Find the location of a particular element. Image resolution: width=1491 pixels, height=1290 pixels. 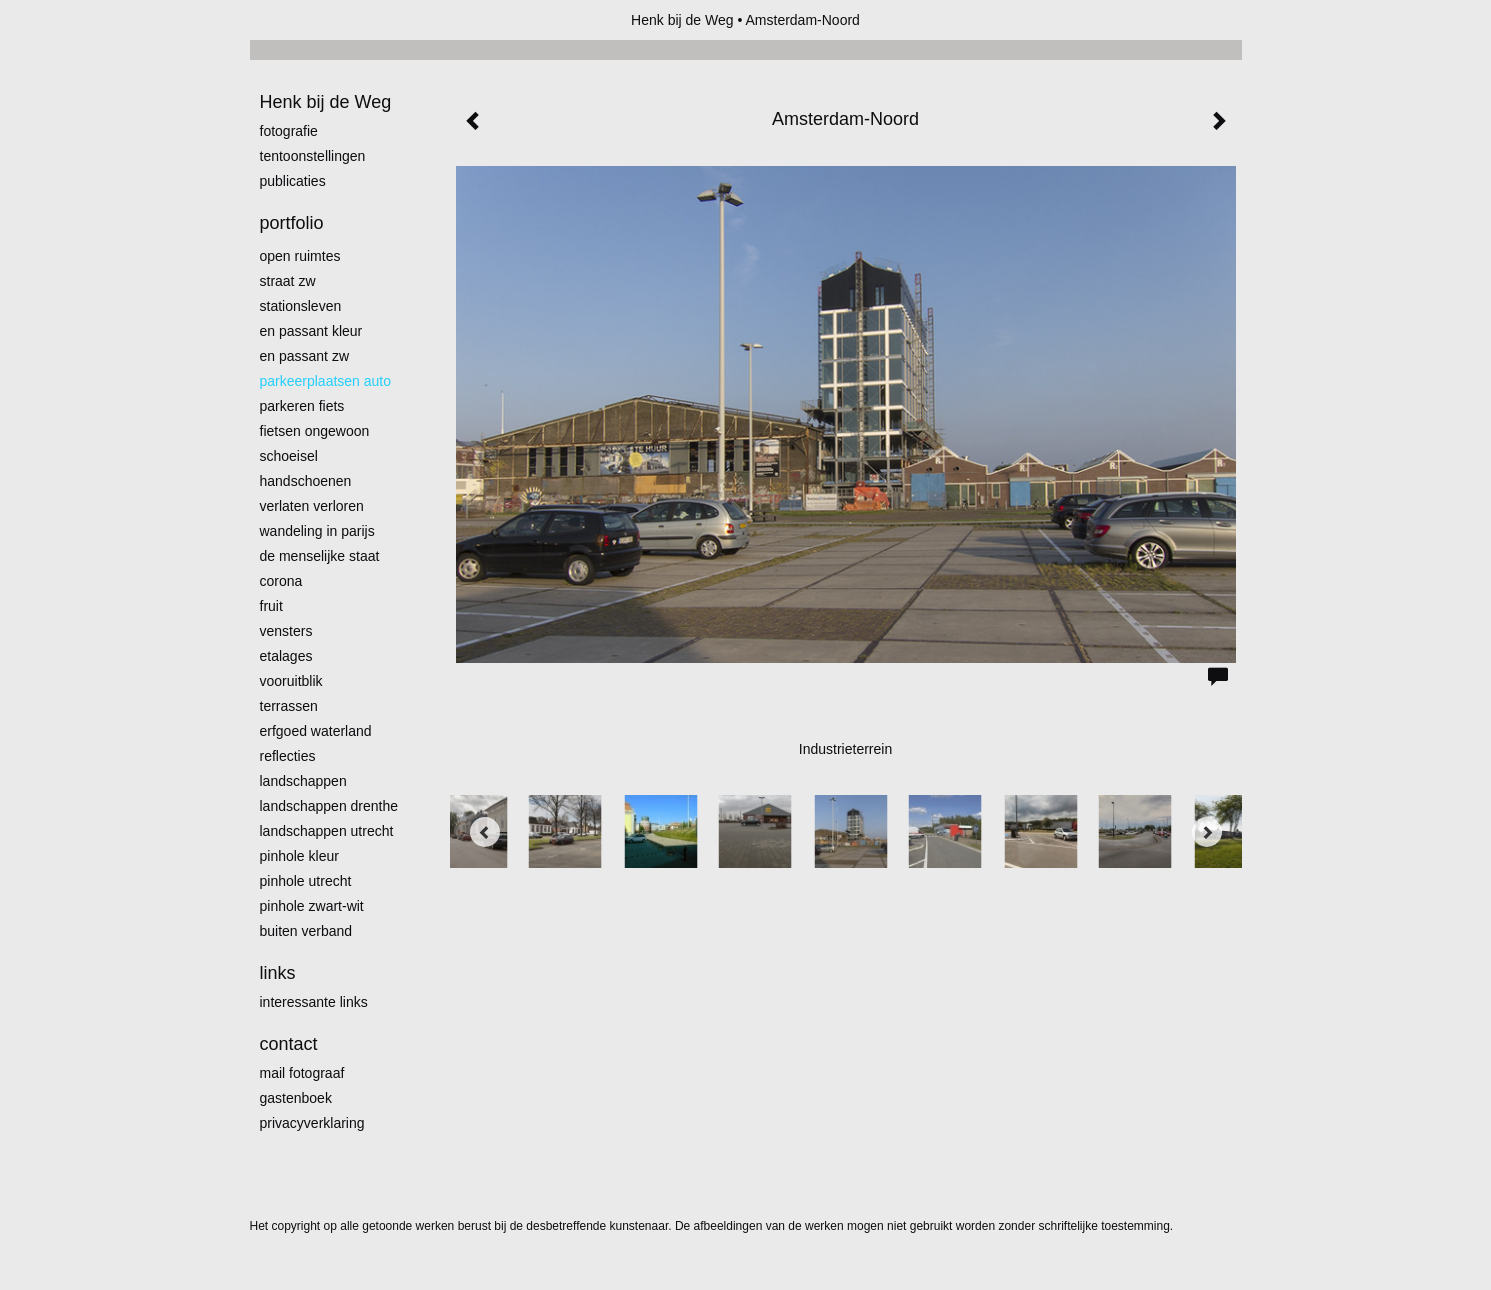

Pinhole kleur is located at coordinates (299, 856).